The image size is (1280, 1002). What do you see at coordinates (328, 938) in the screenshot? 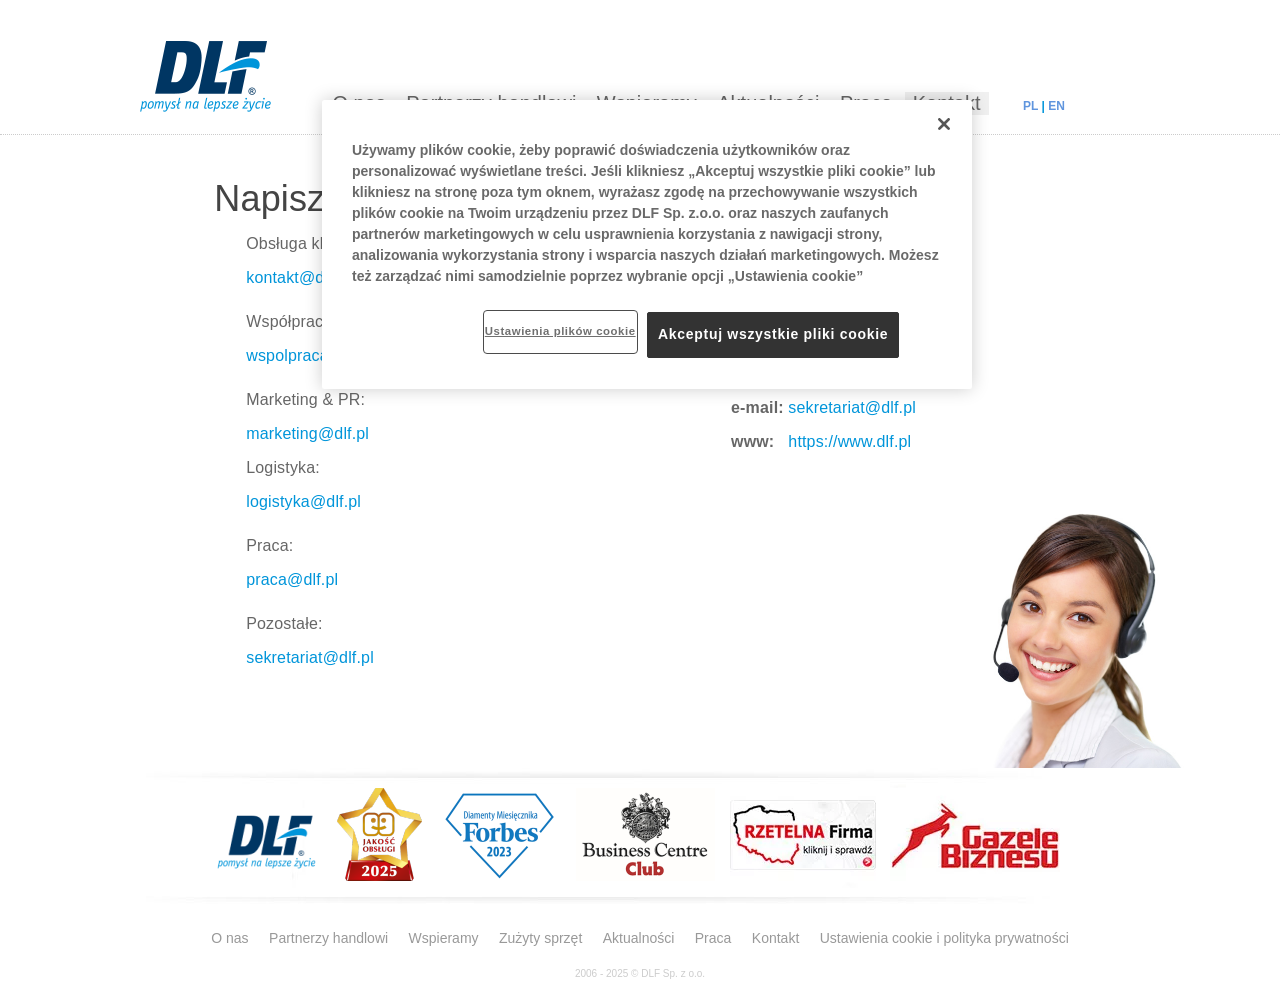
I see `Partnerzy handlowi` at bounding box center [328, 938].